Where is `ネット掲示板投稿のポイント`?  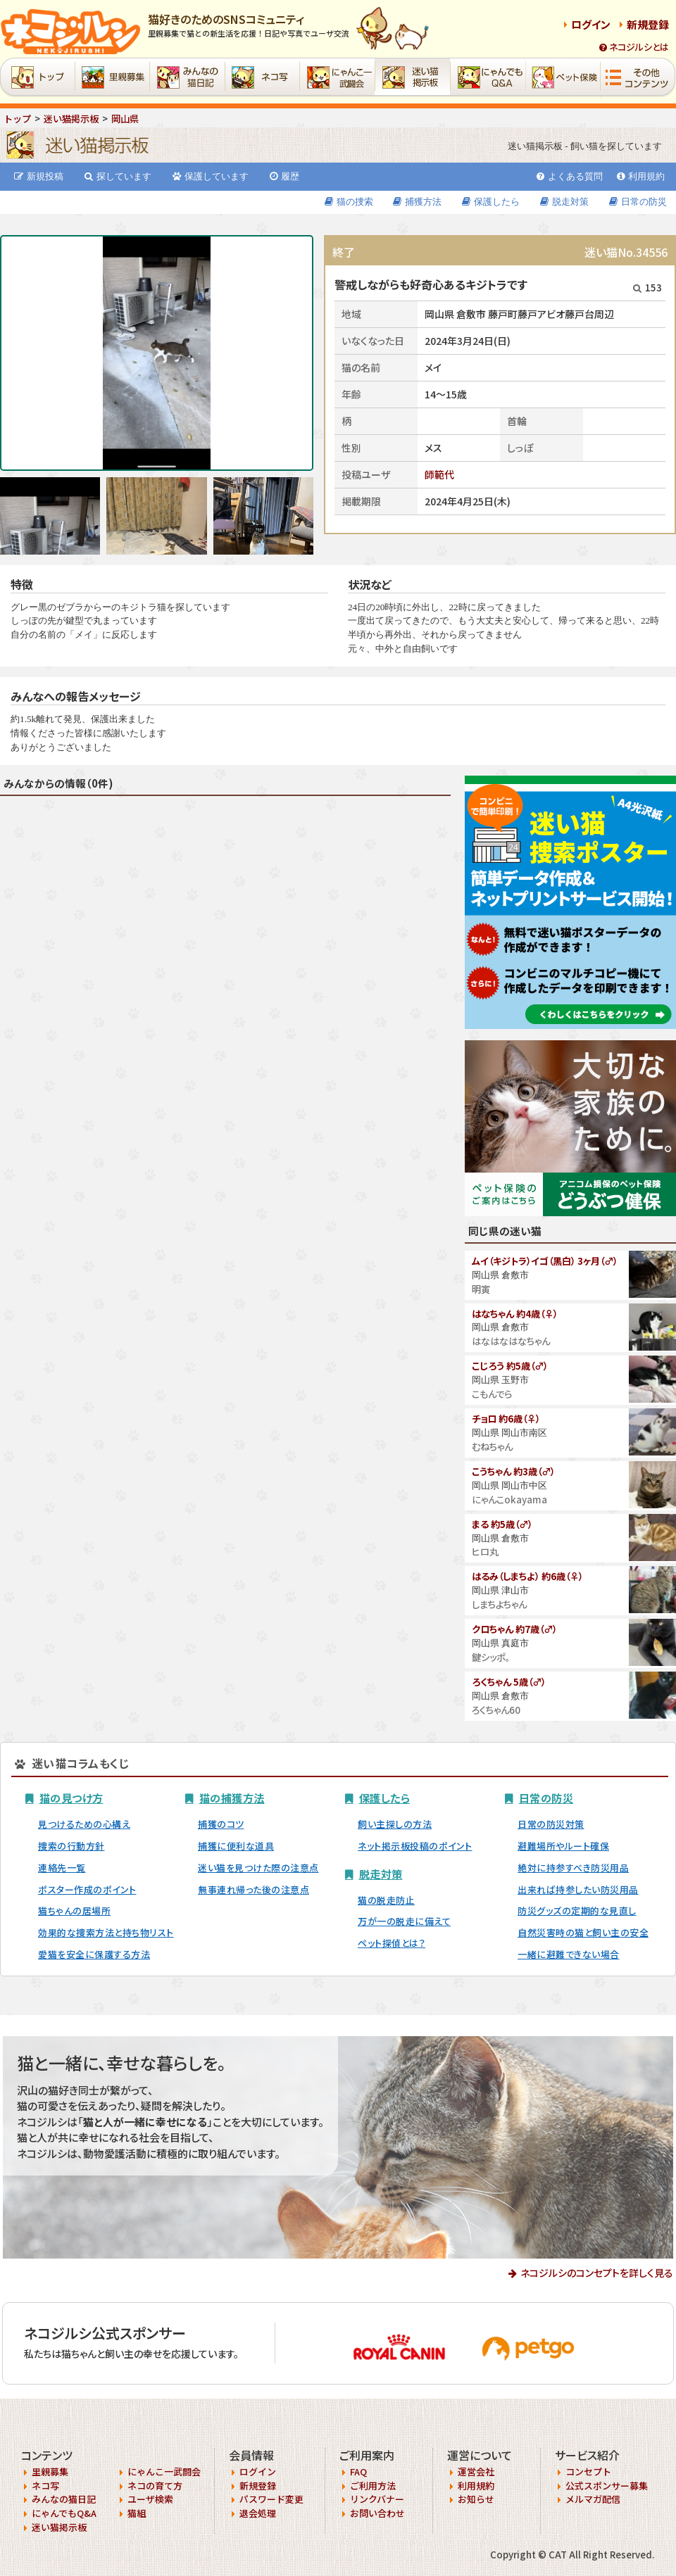
ネット掲示板投稿のポイント is located at coordinates (415, 1845).